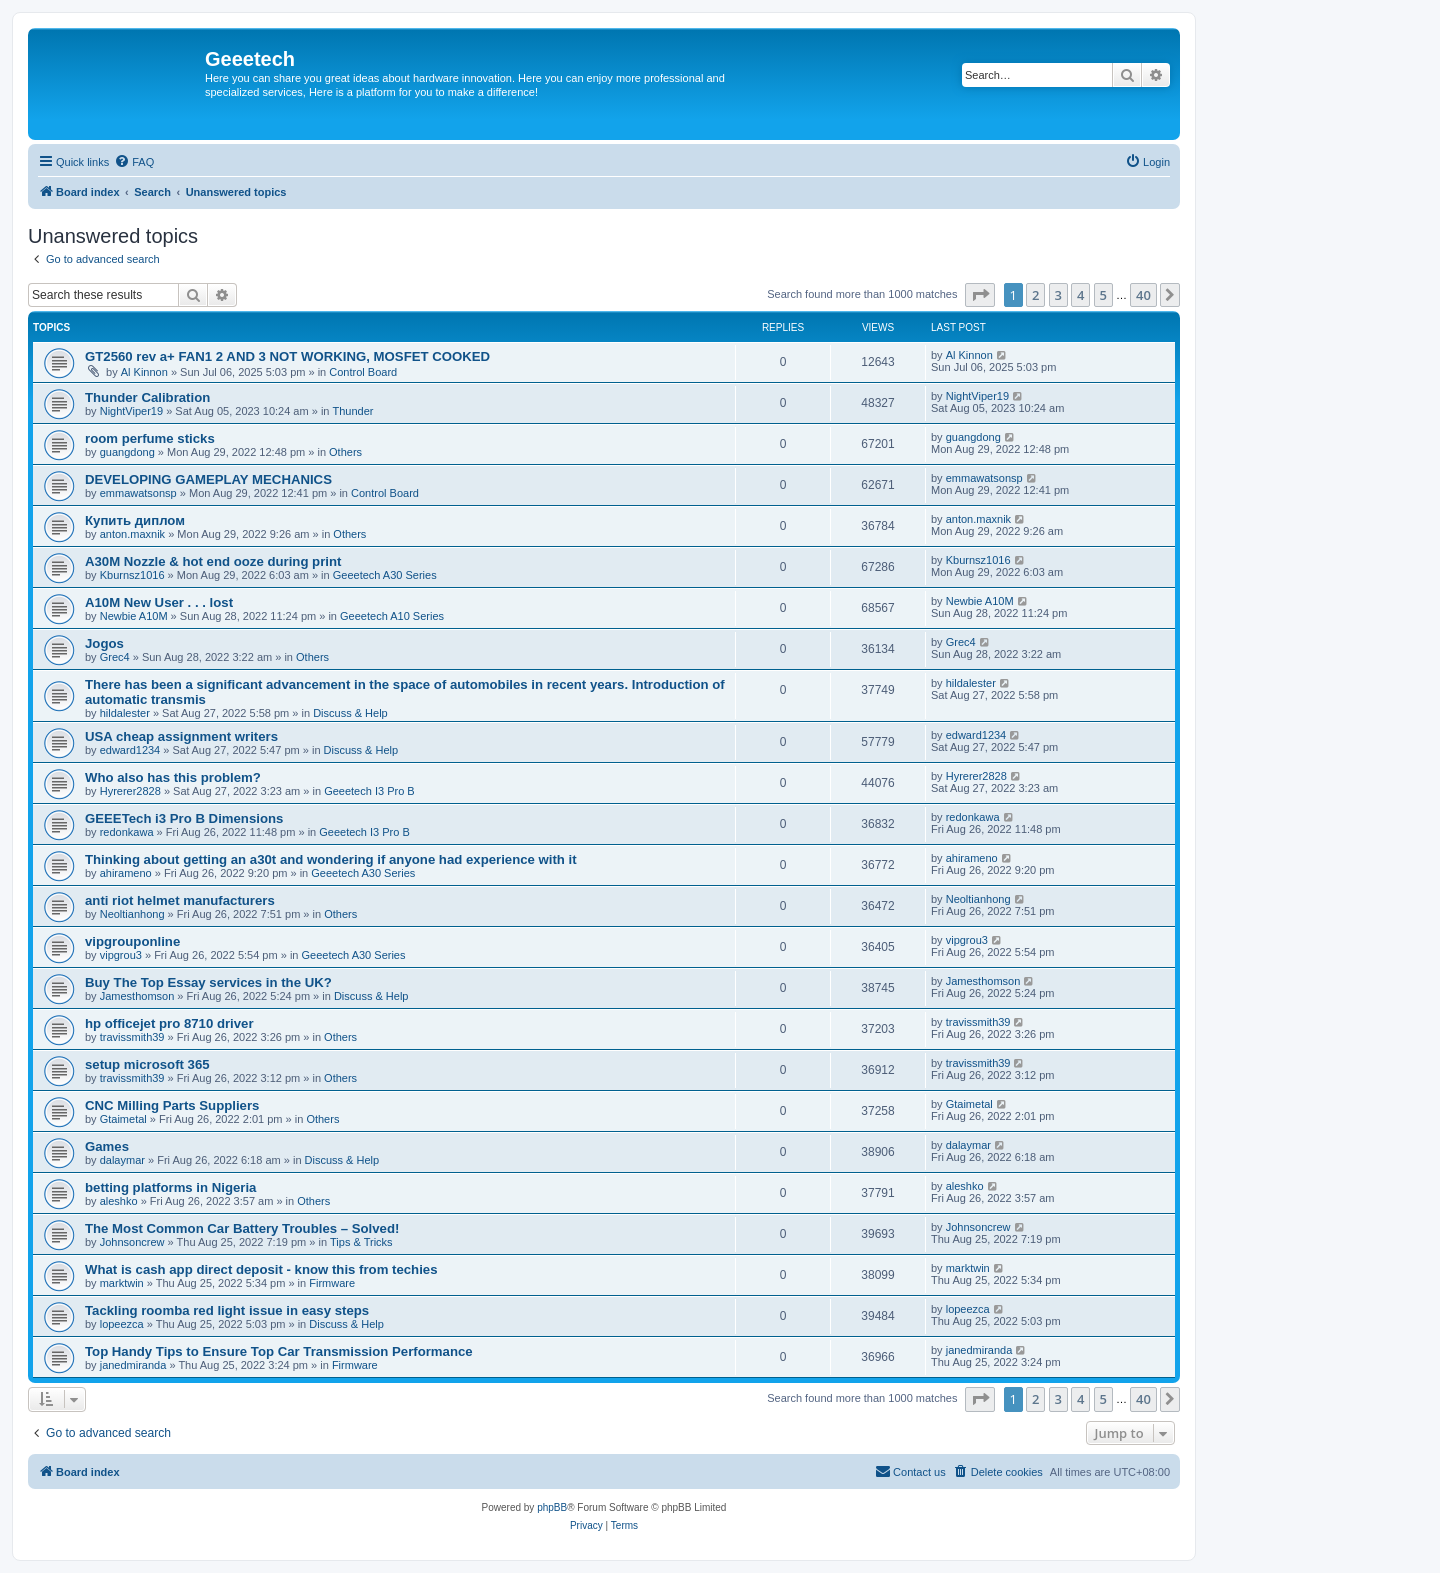  What do you see at coordinates (353, 411) in the screenshot?
I see `Thunder` at bounding box center [353, 411].